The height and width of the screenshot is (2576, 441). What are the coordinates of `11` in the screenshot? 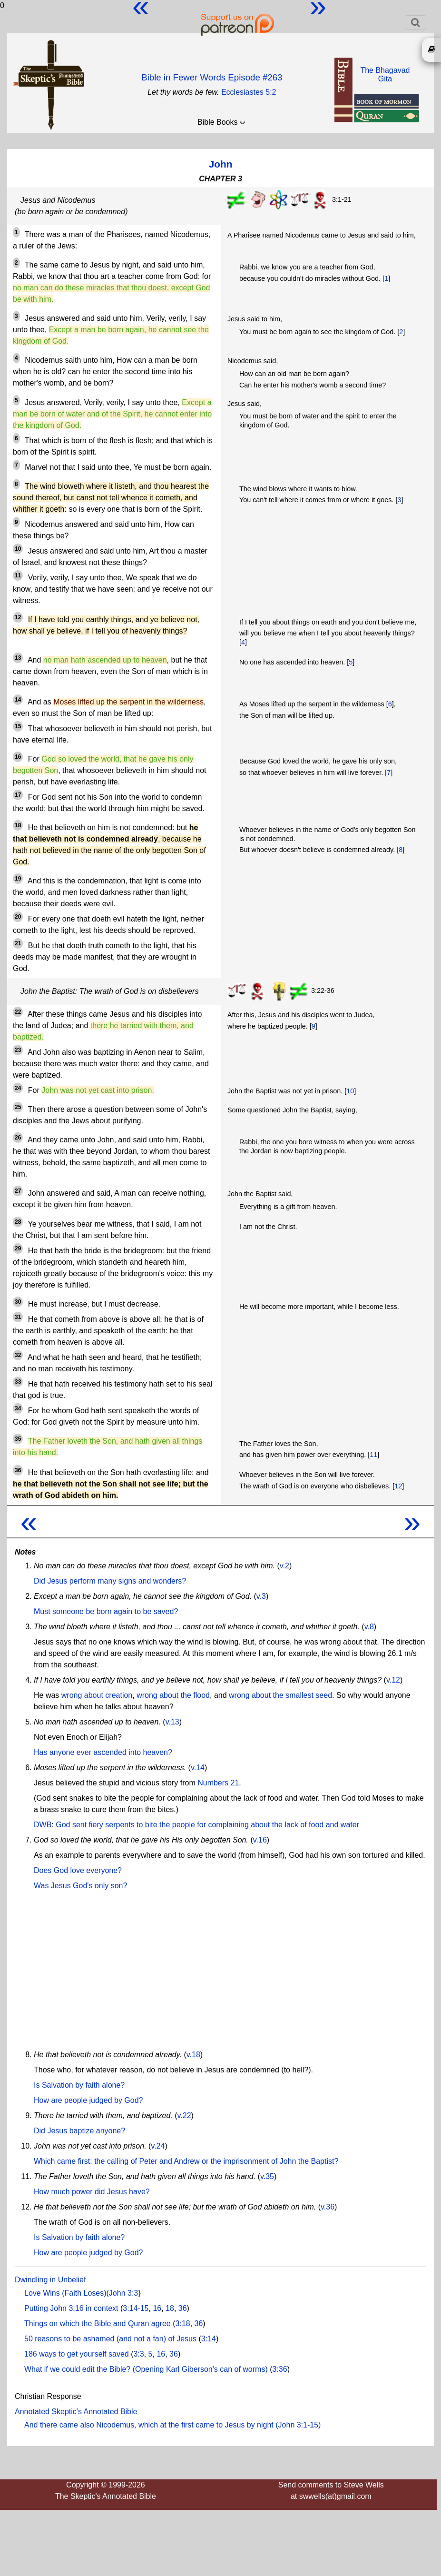 It's located at (18, 575).